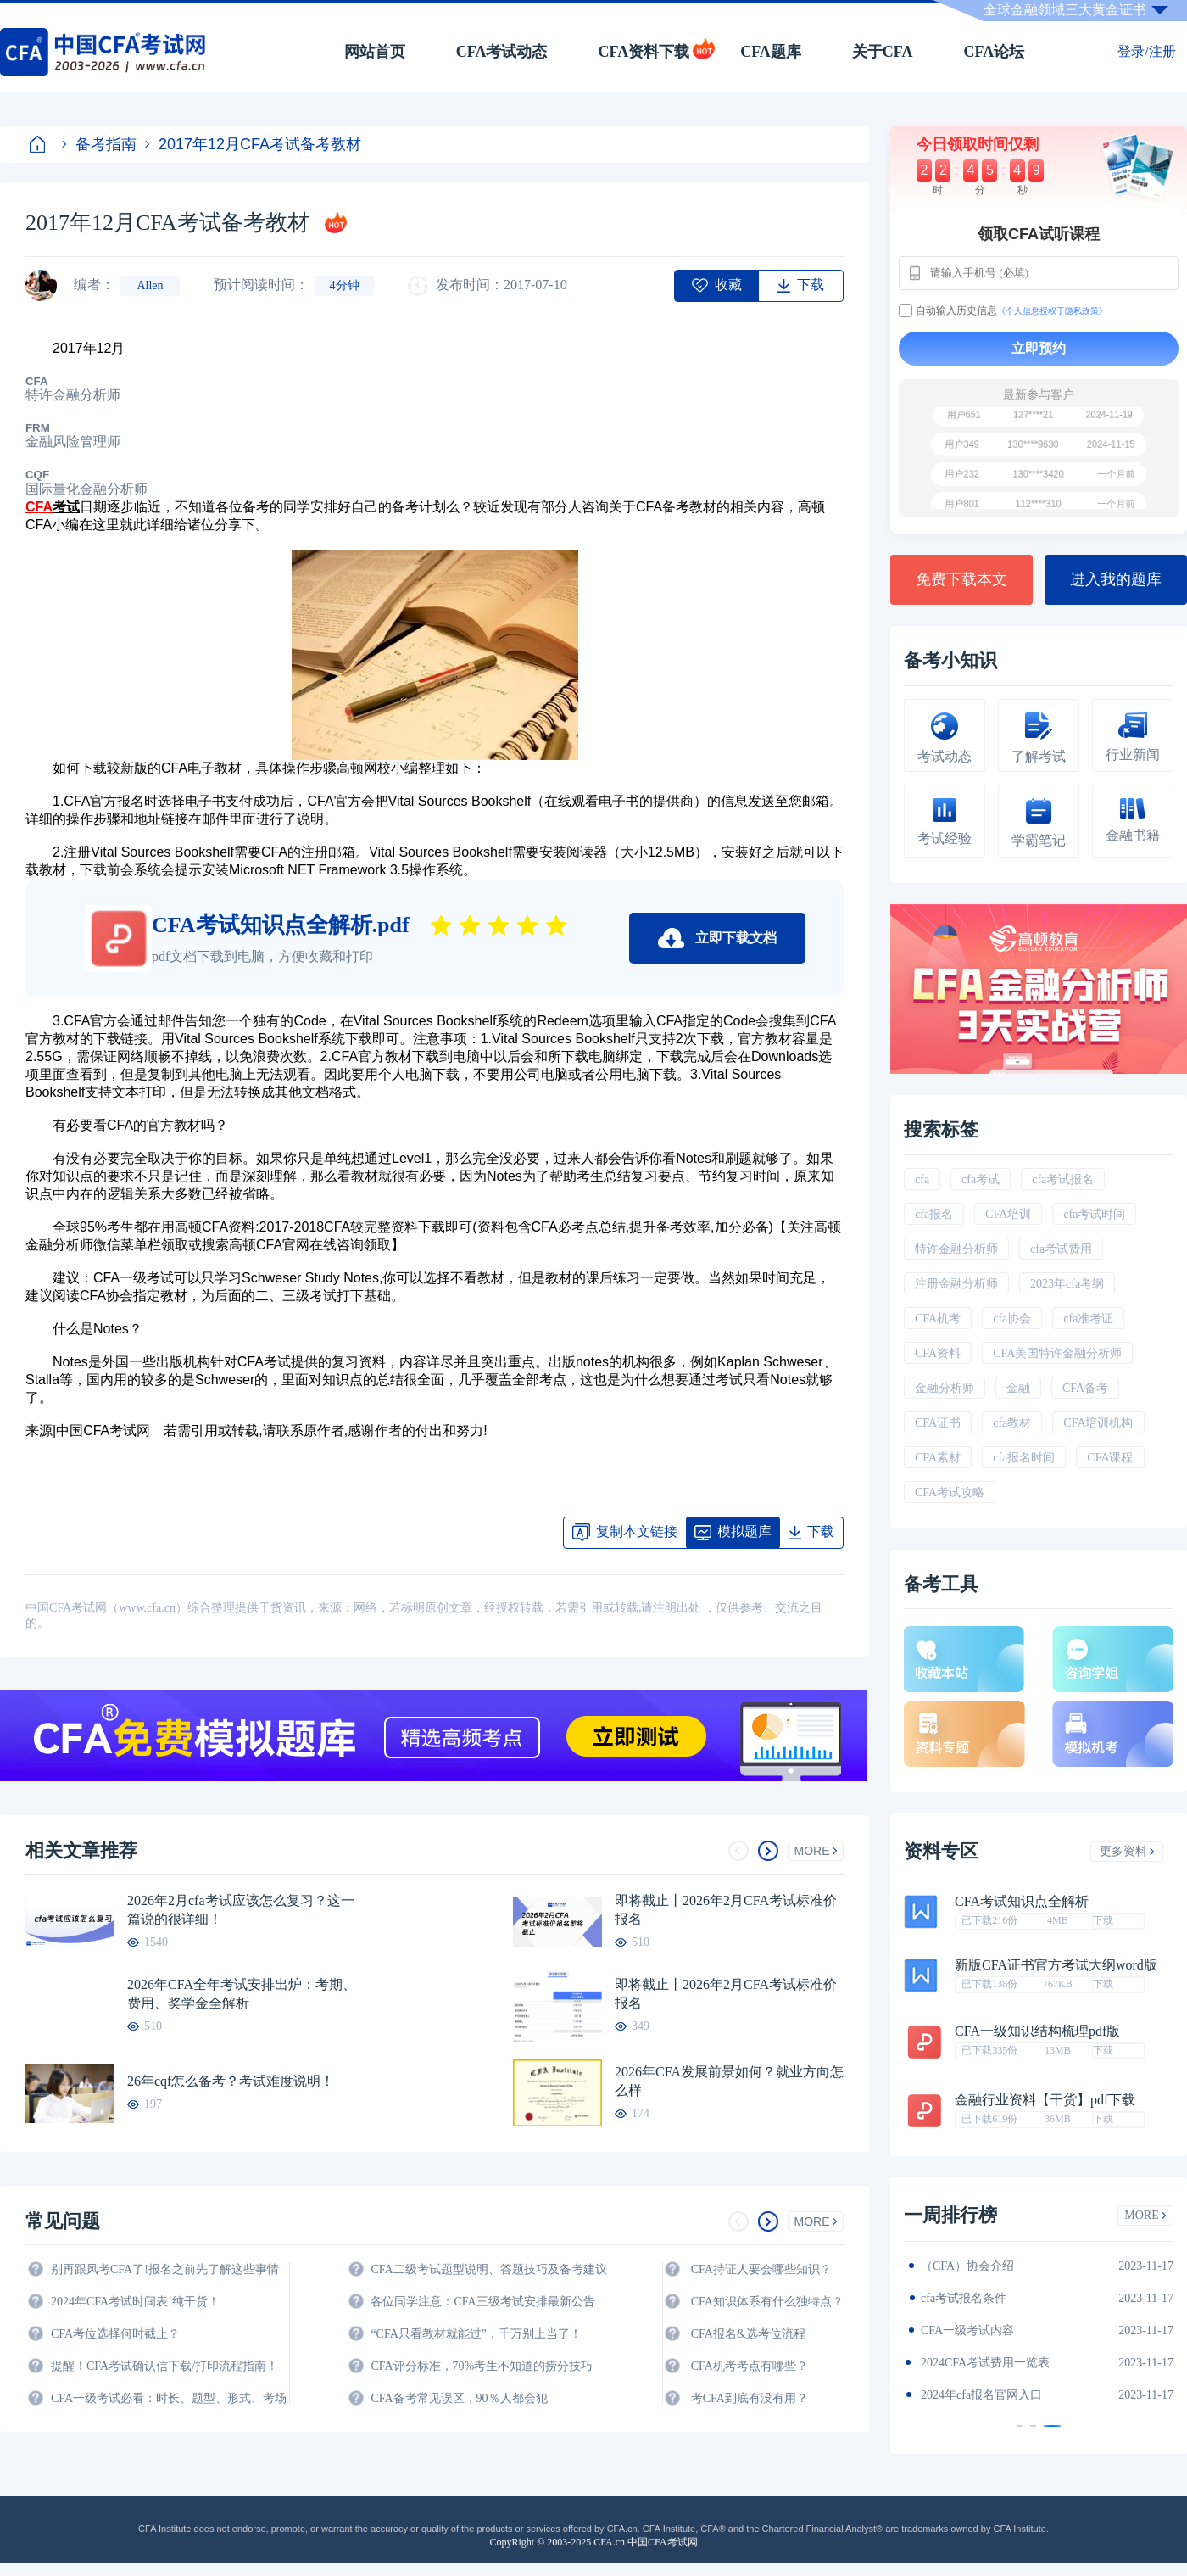  Describe the element at coordinates (973, 2266) in the screenshot. I see `2024年CFA教材科目` at that location.